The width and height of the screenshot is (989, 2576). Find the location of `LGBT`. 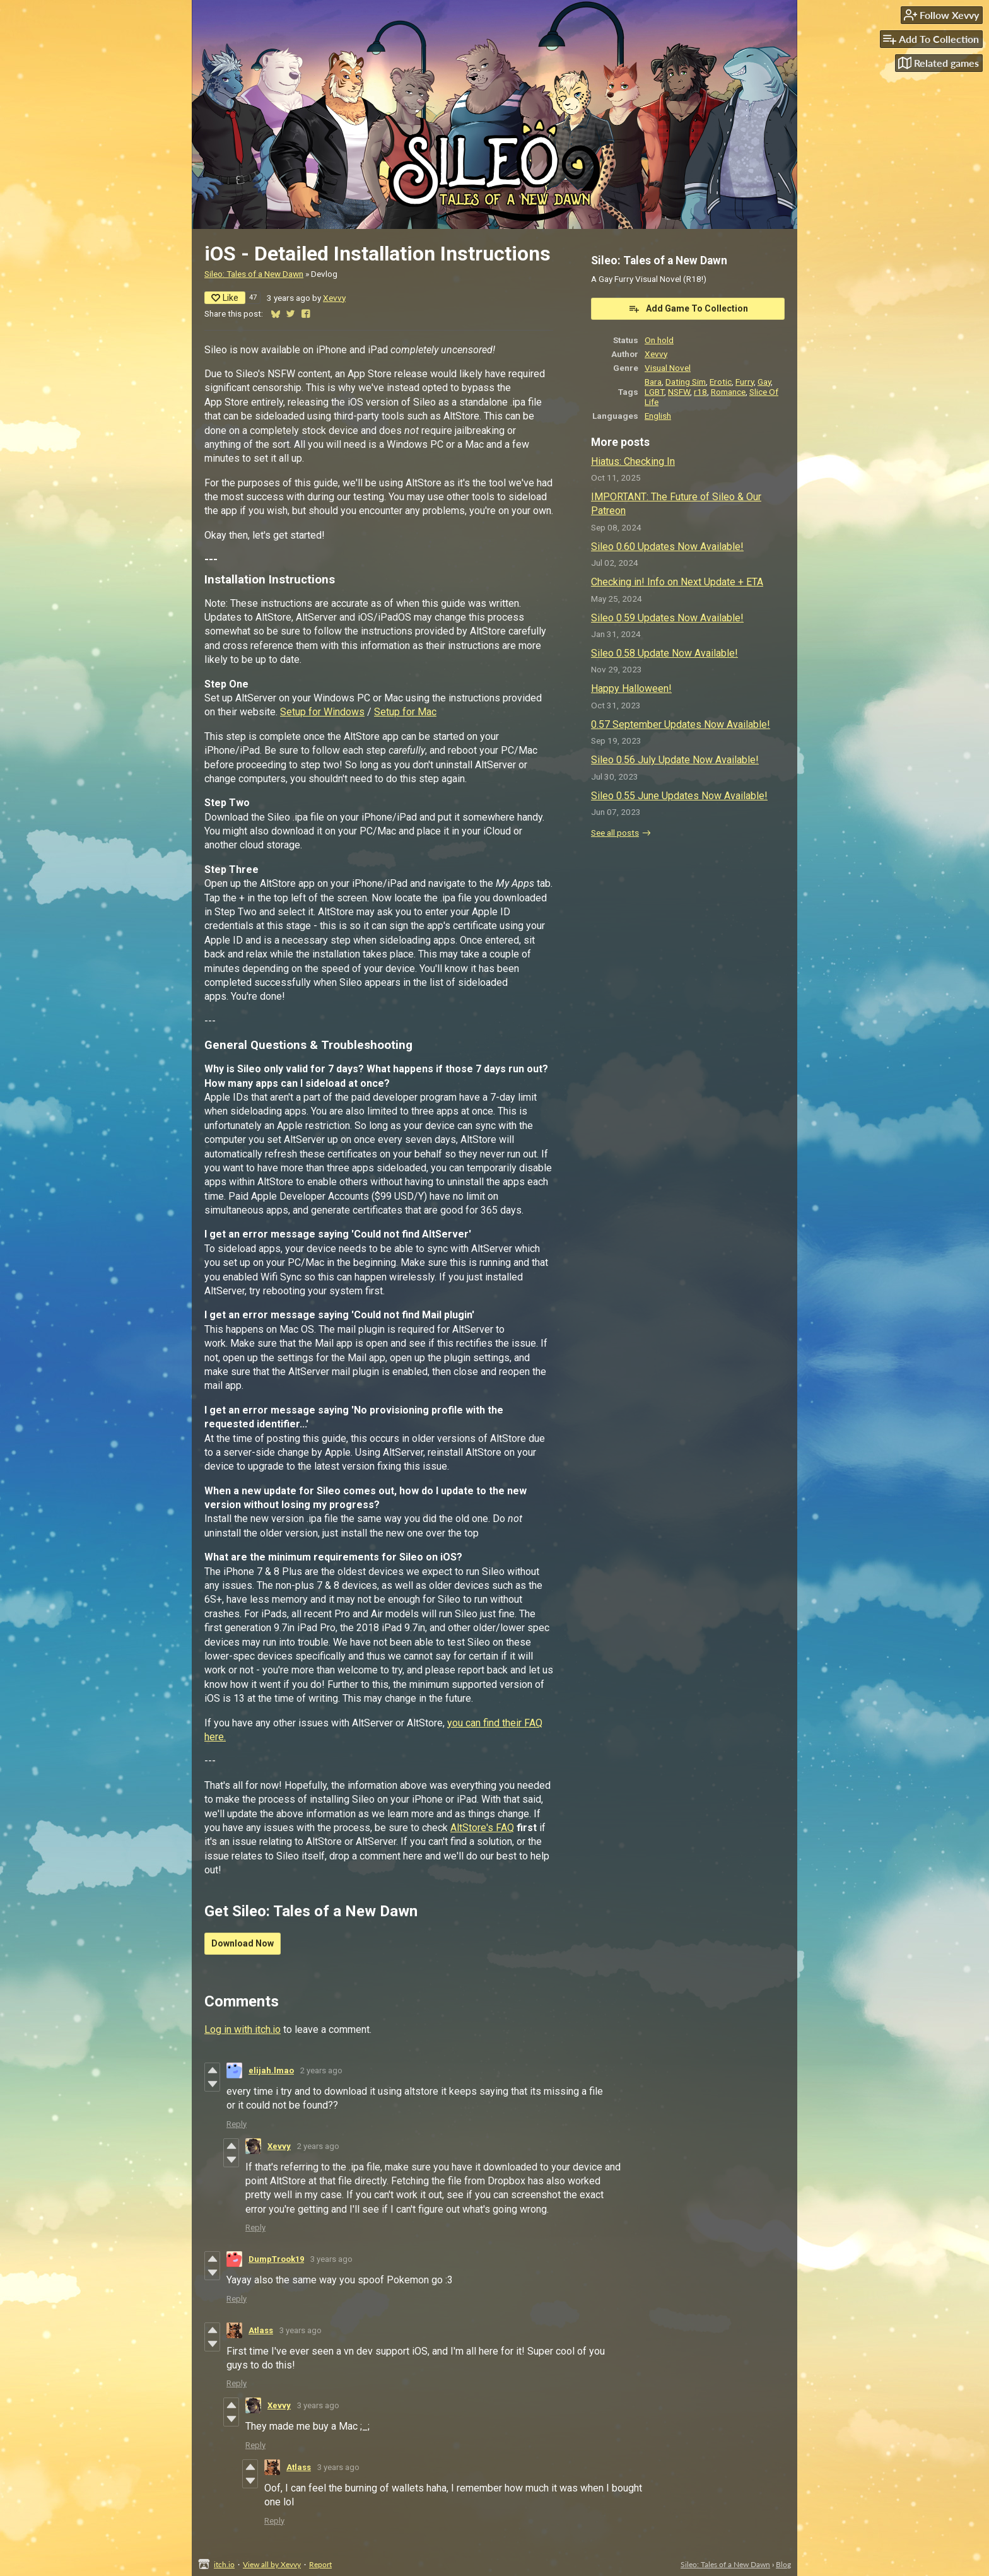

LGBT is located at coordinates (654, 392).